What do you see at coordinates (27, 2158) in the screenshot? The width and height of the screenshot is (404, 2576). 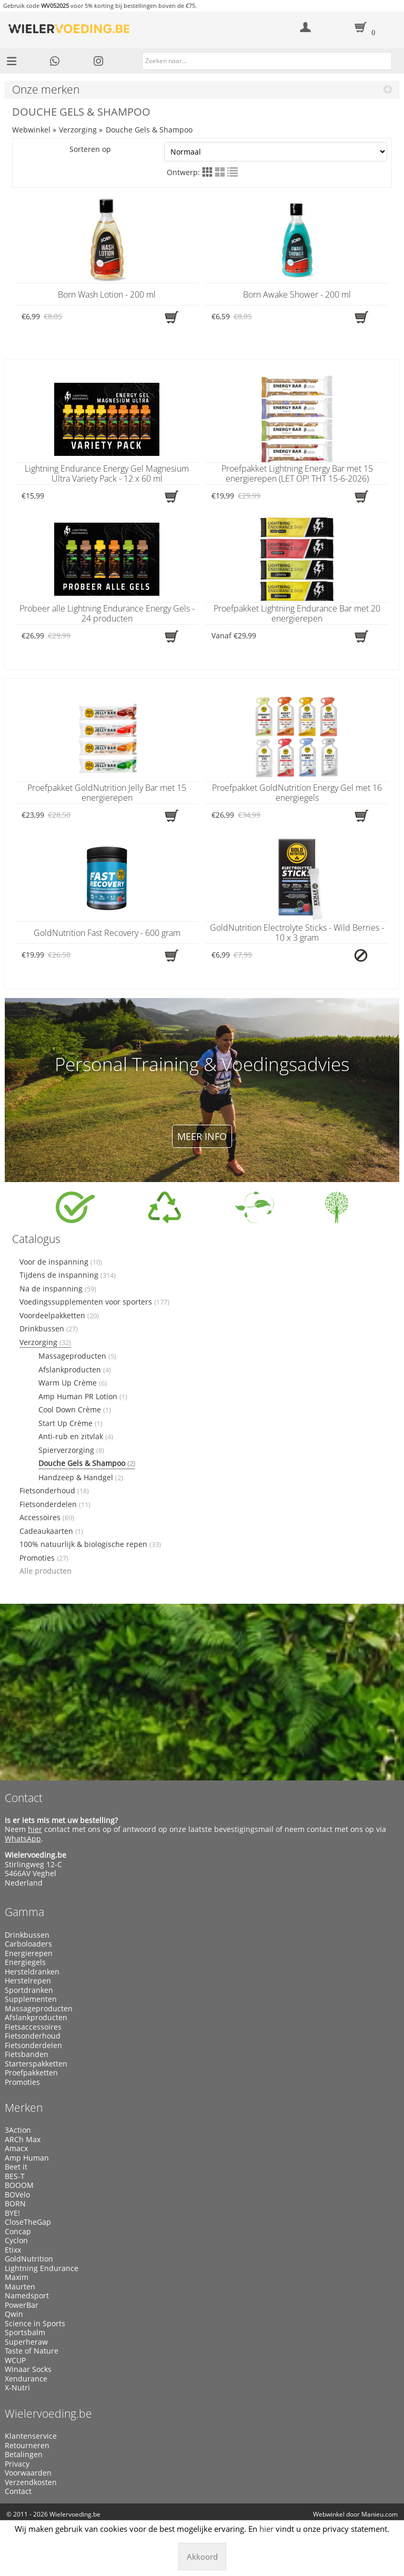 I see `Amp Human` at bounding box center [27, 2158].